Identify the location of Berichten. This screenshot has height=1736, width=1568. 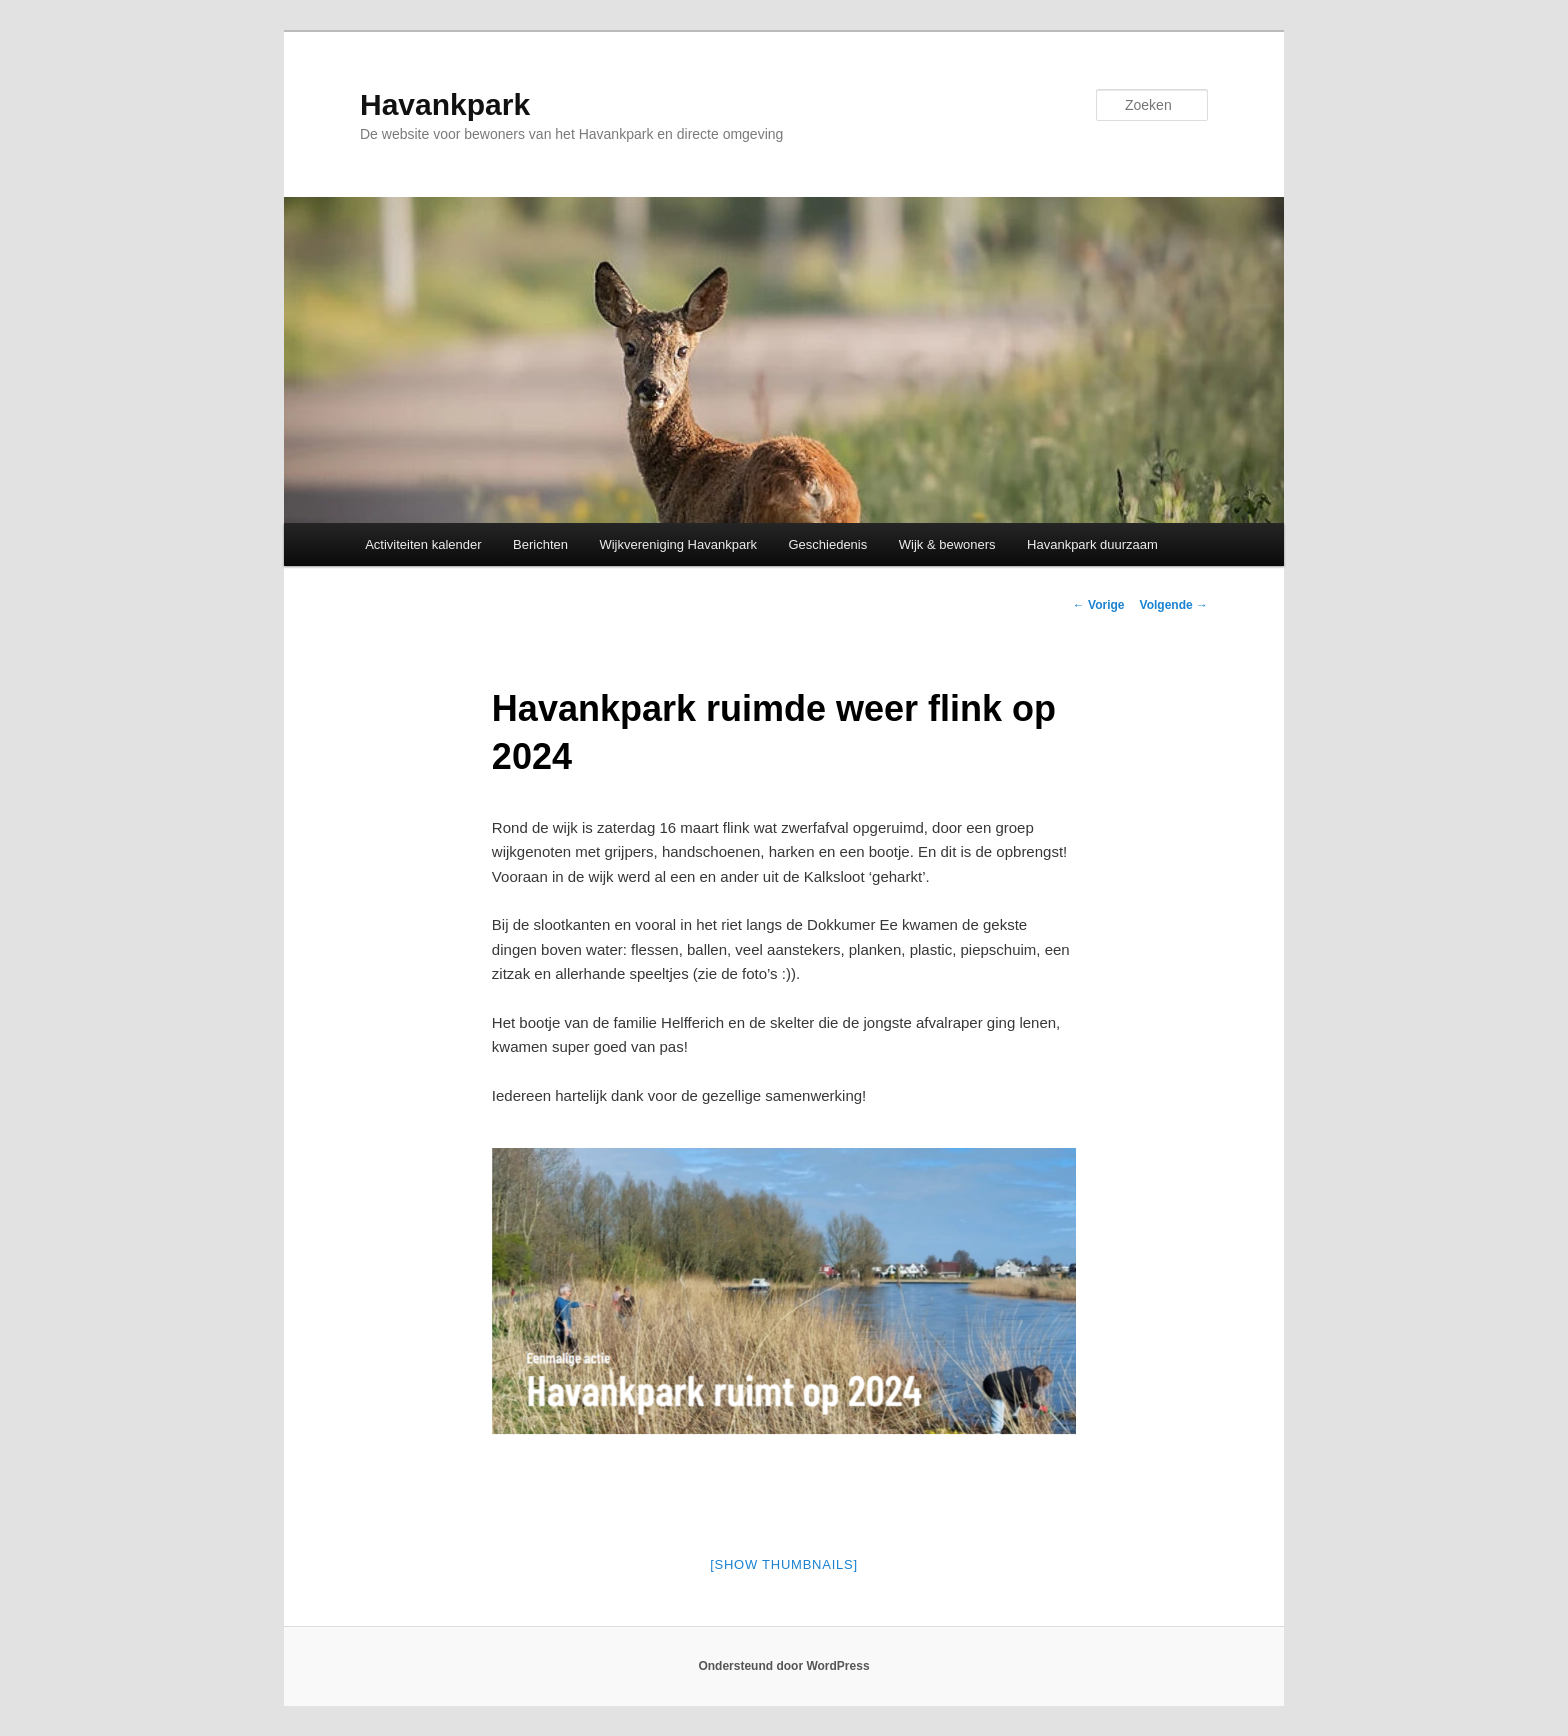
(540, 544).